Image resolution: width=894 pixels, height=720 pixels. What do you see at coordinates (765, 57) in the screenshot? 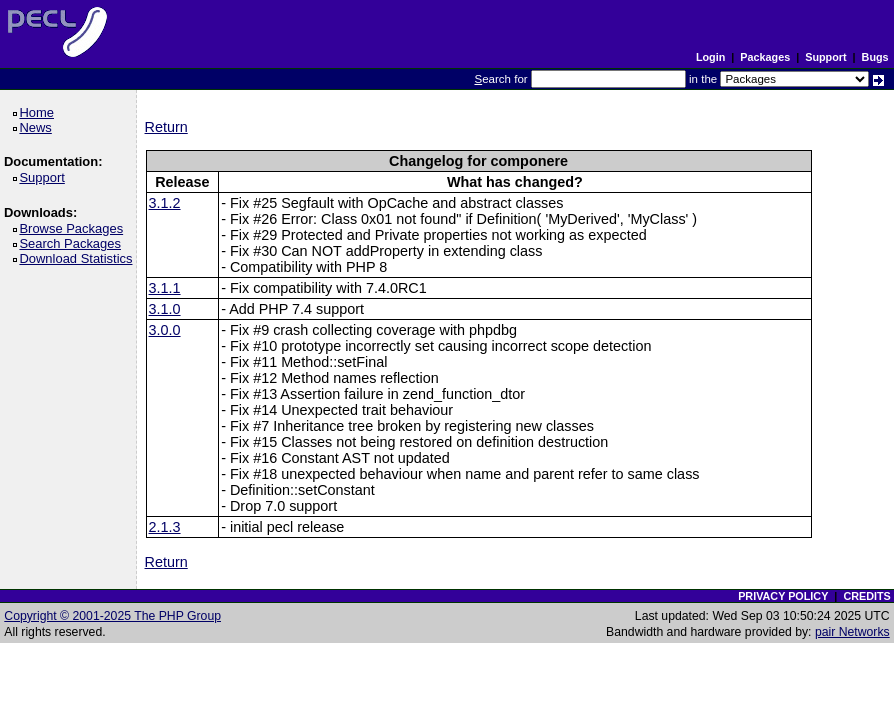
I see `Packages` at bounding box center [765, 57].